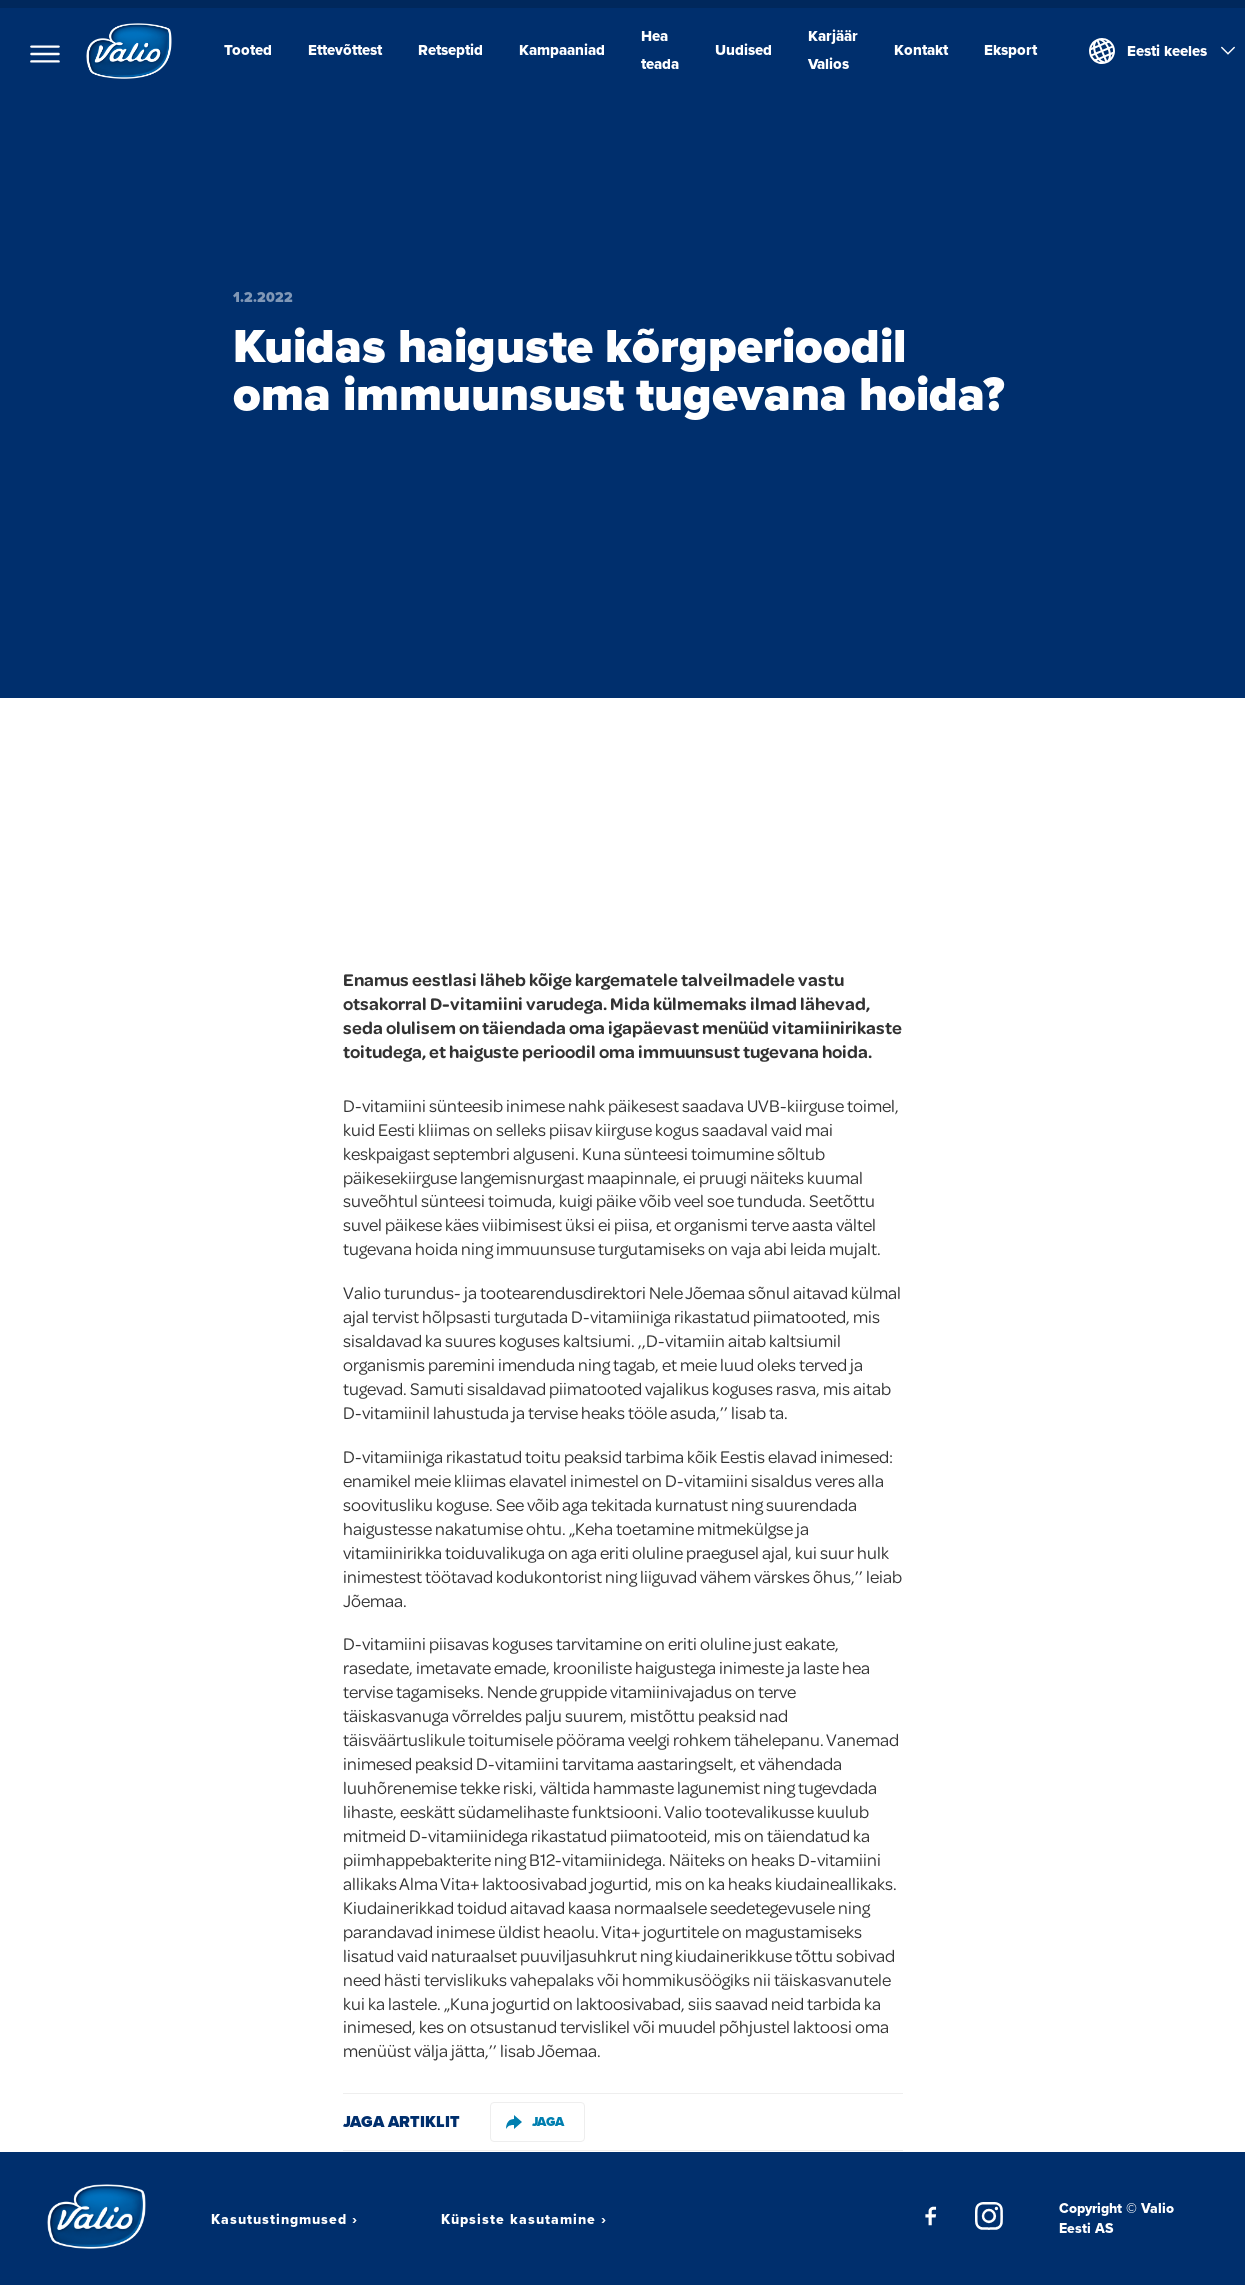 The width and height of the screenshot is (1245, 2285). What do you see at coordinates (833, 50) in the screenshot?
I see `Karjäär Valios` at bounding box center [833, 50].